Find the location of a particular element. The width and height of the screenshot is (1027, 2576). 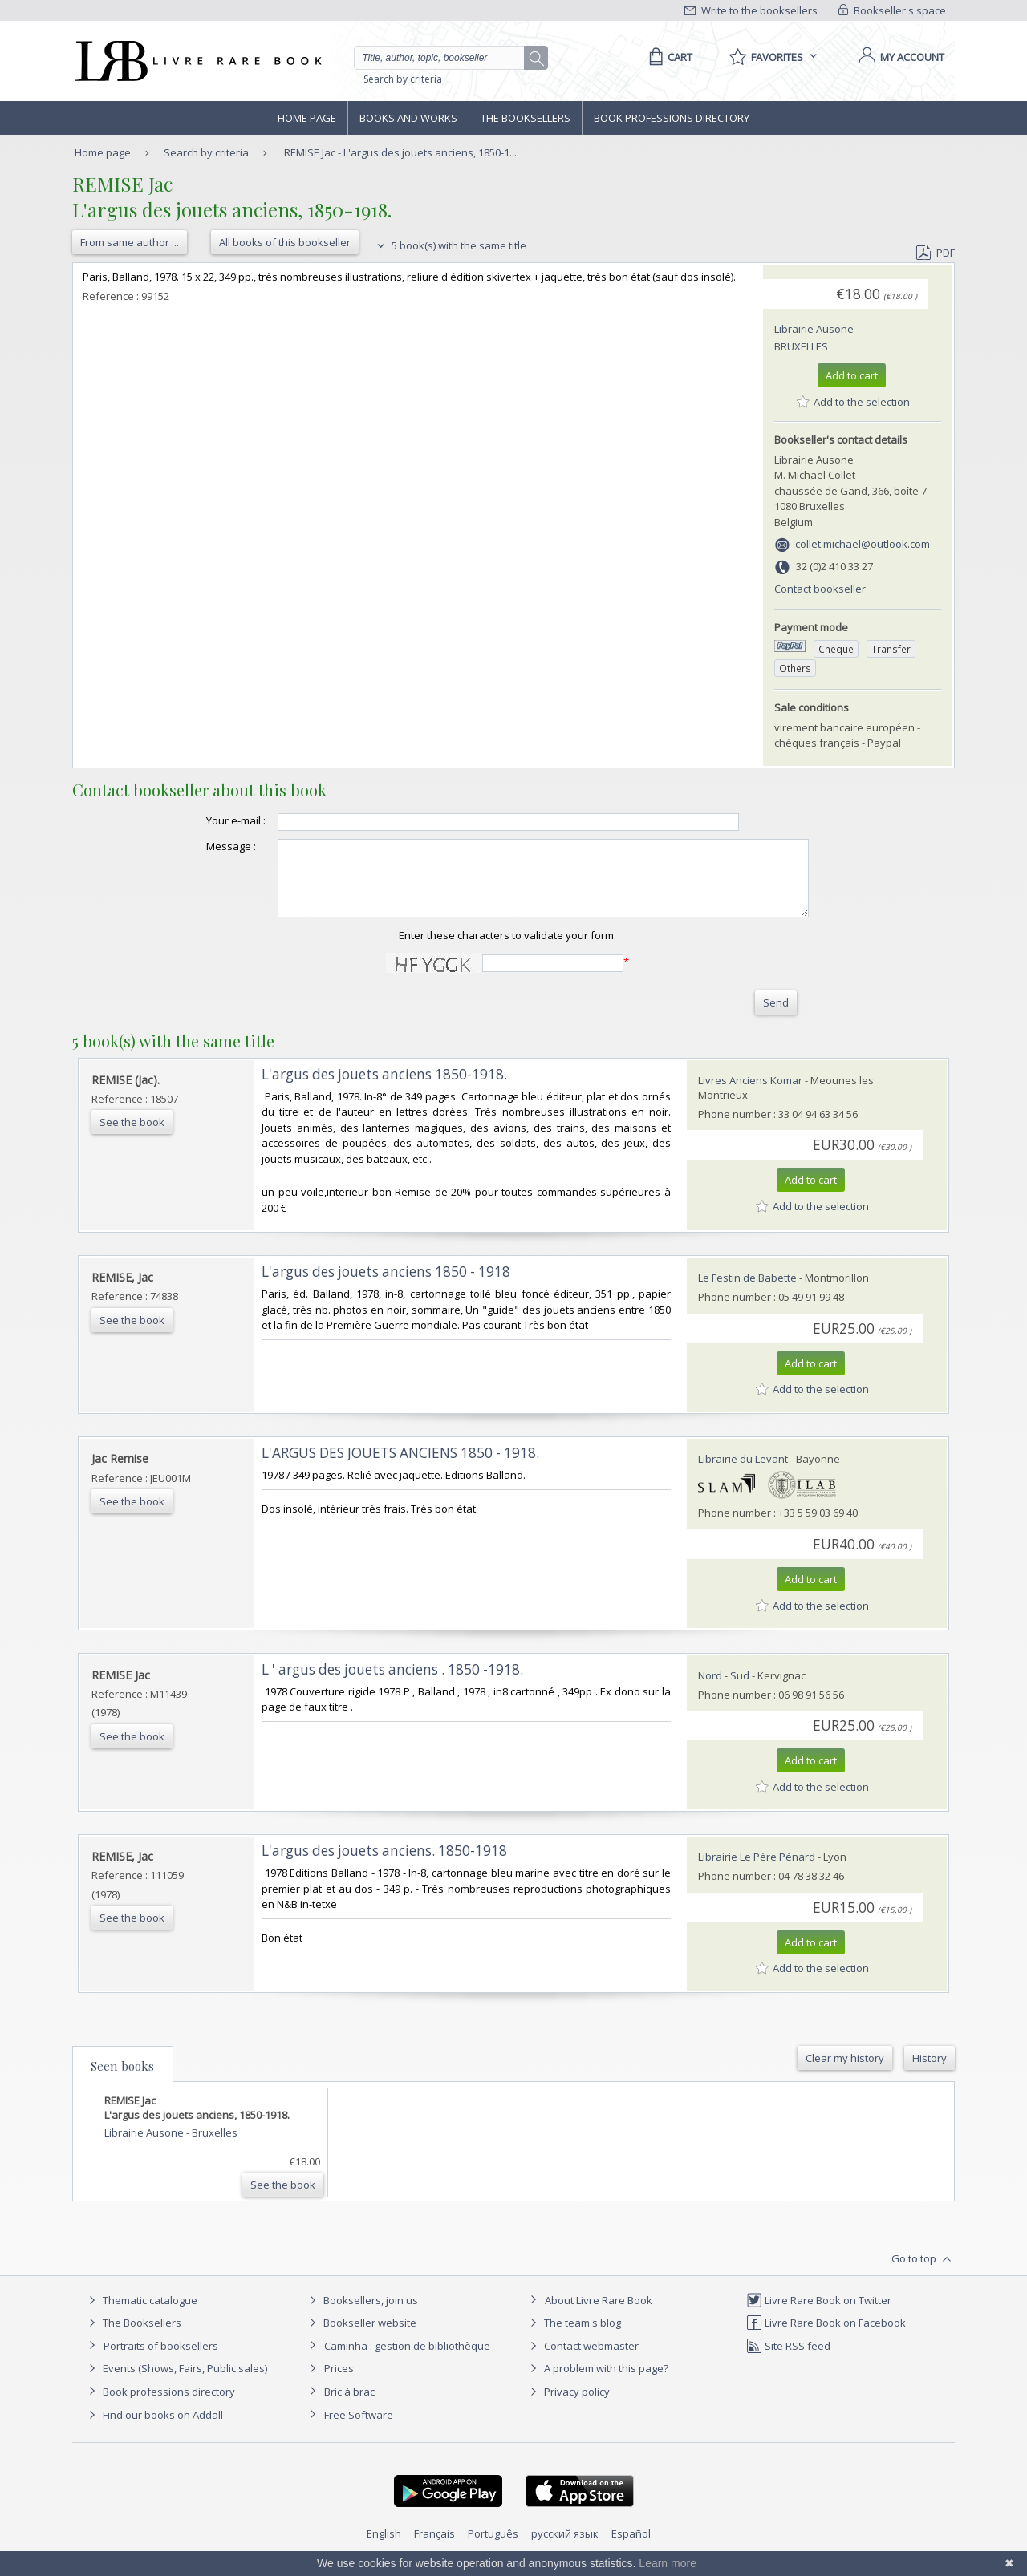

Livres Anciens Komar is located at coordinates (750, 1095).